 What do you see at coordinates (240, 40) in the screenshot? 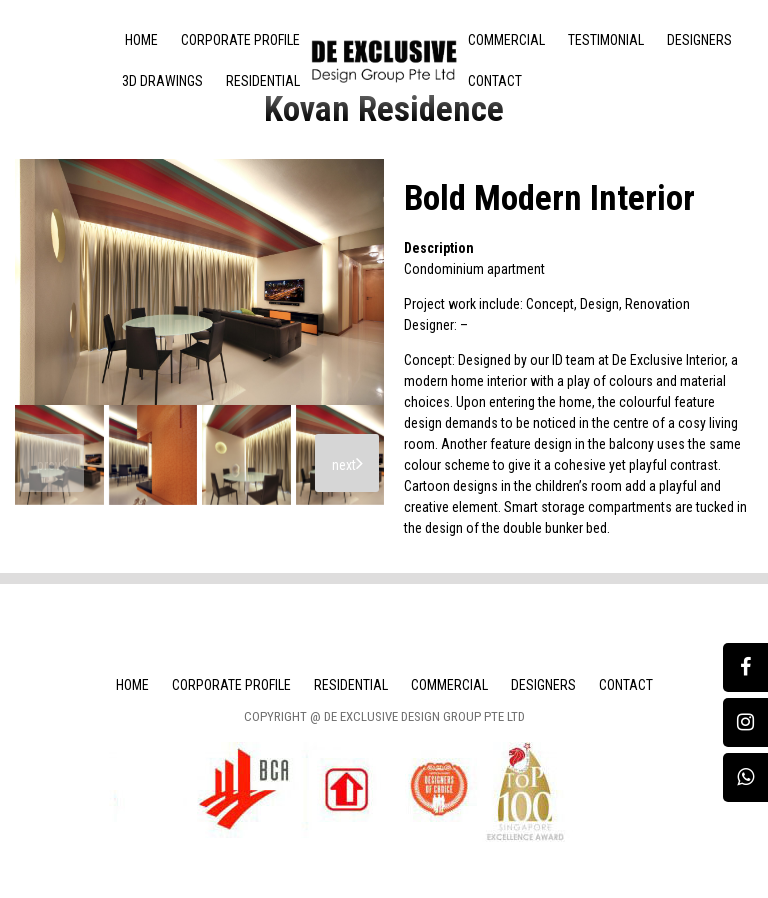
I see `Corporate Profile` at bounding box center [240, 40].